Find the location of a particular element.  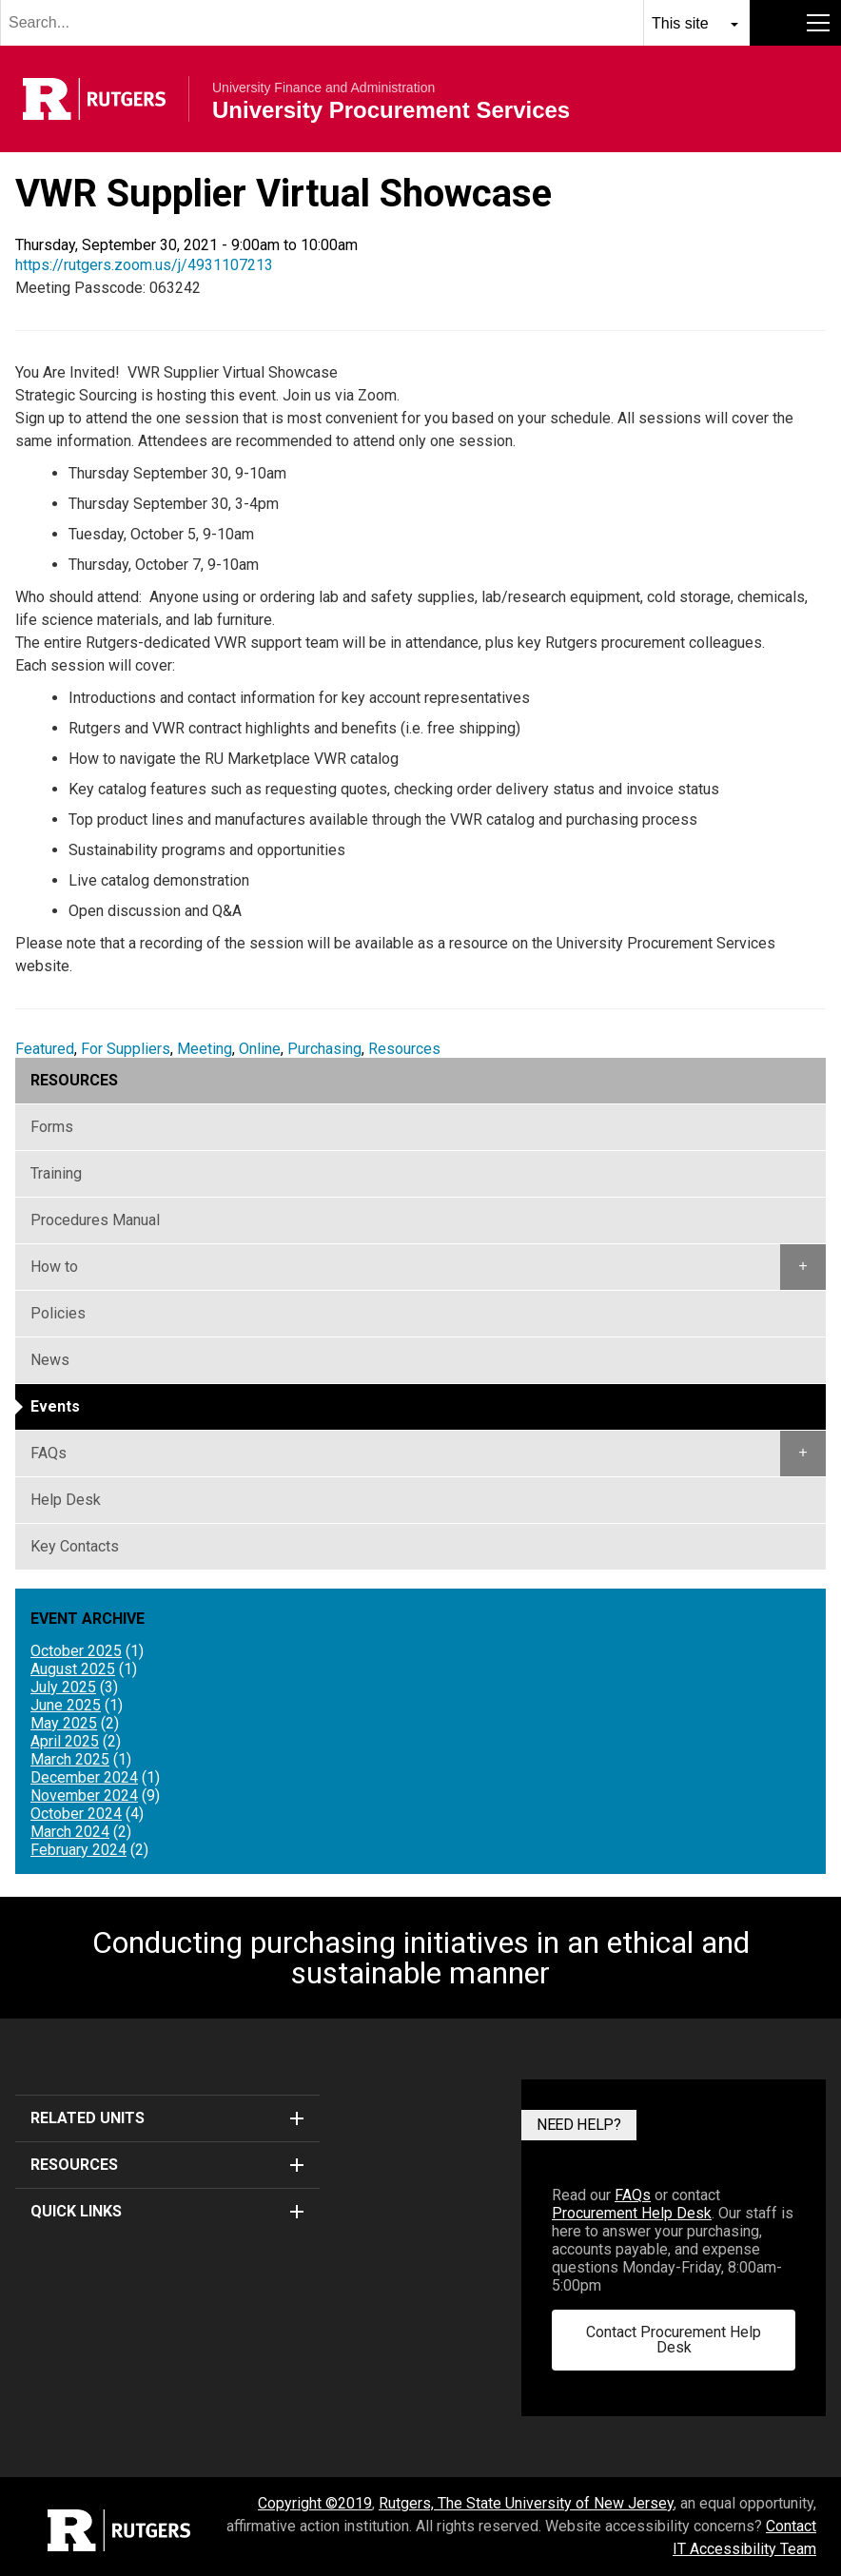

Help Desk is located at coordinates (65, 1500).